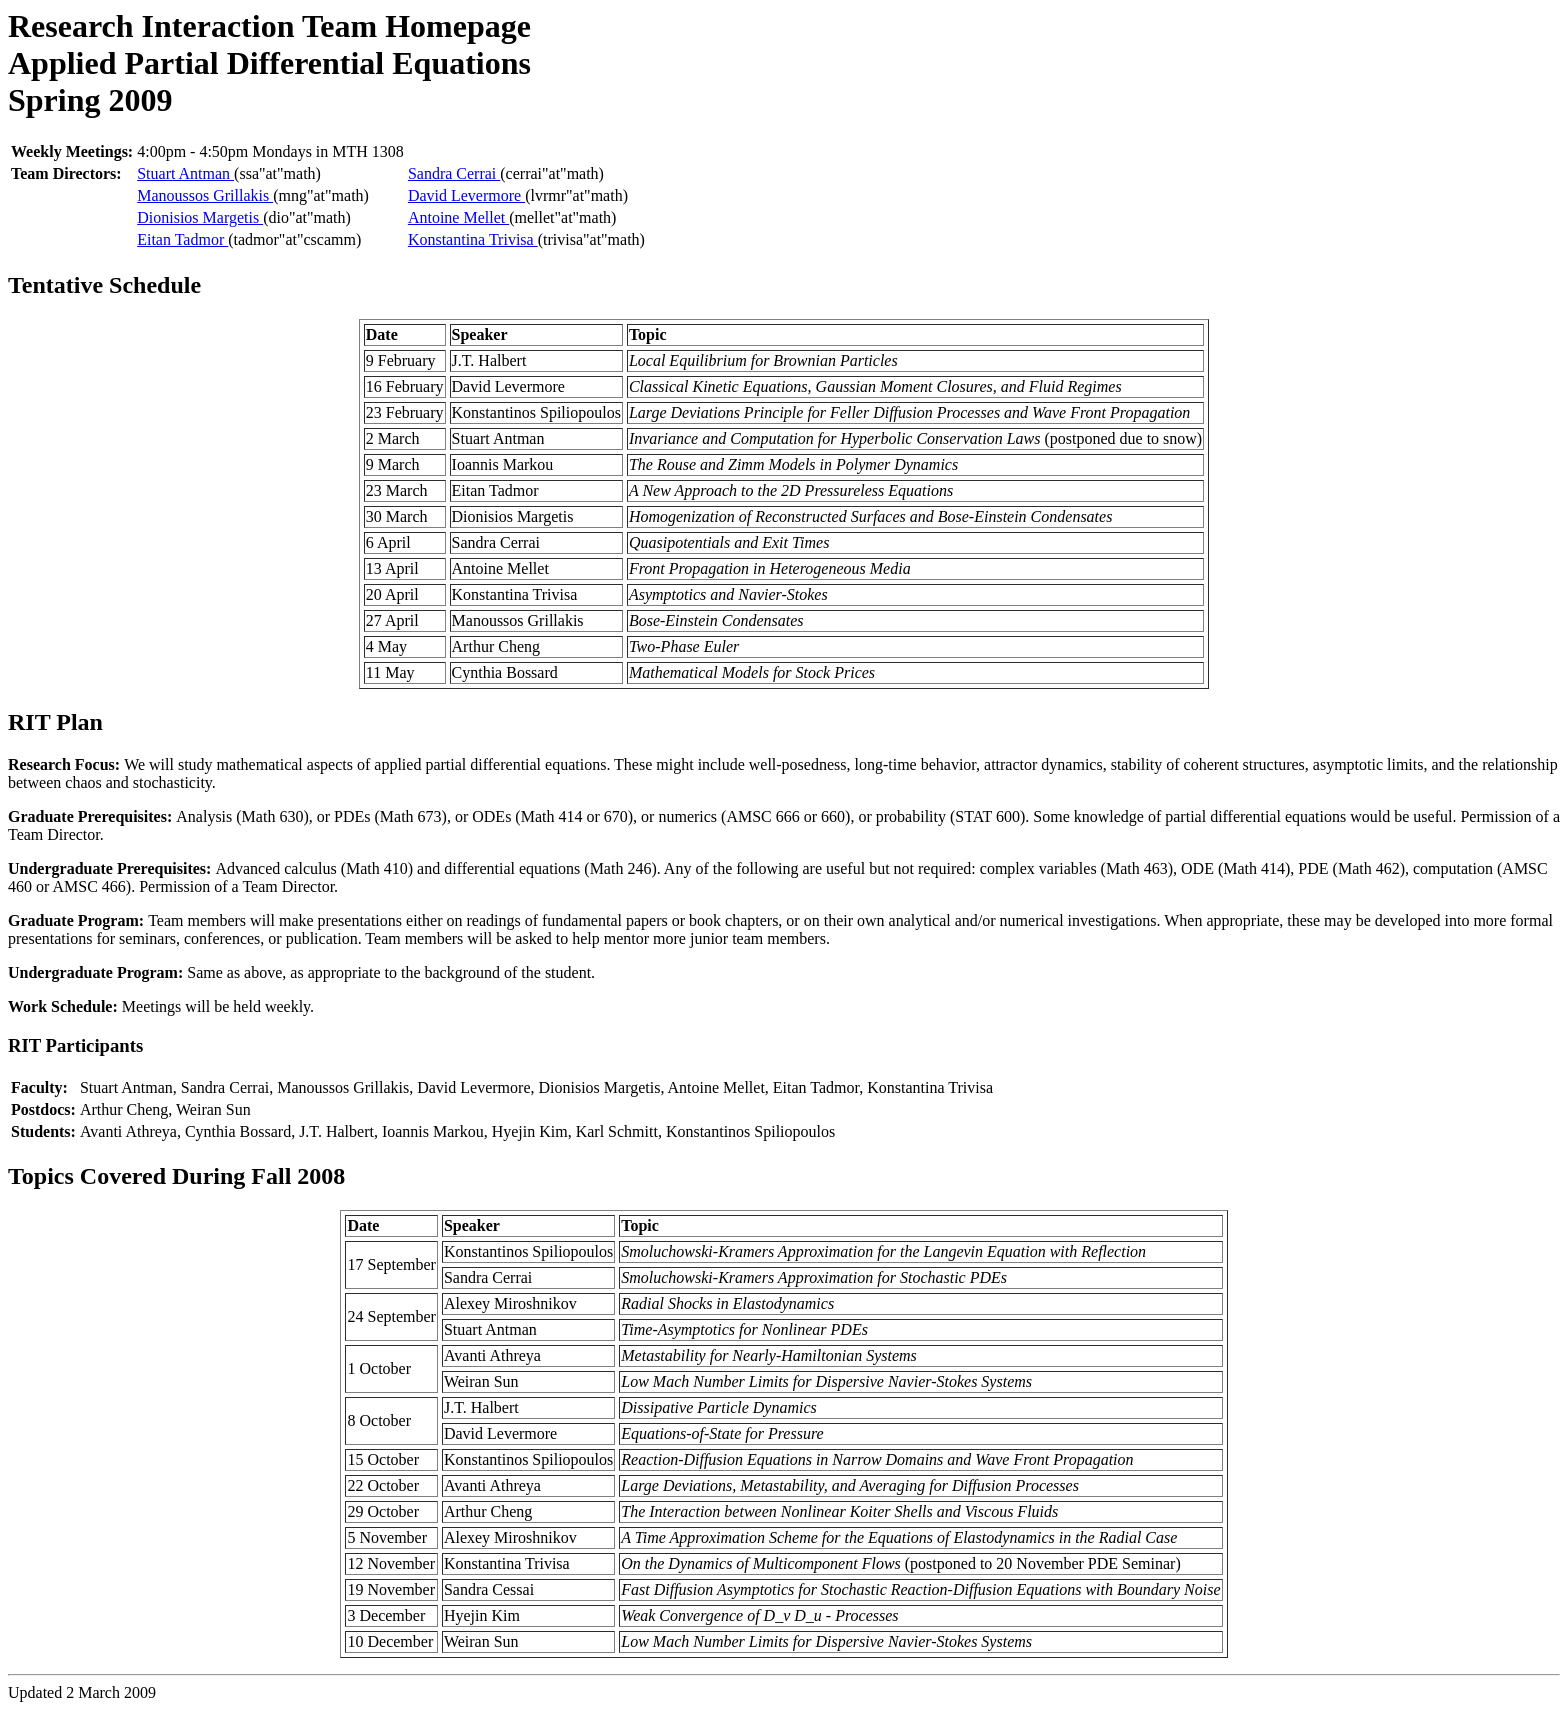  What do you see at coordinates (473, 239) in the screenshot?
I see `Konstantina Trivisa` at bounding box center [473, 239].